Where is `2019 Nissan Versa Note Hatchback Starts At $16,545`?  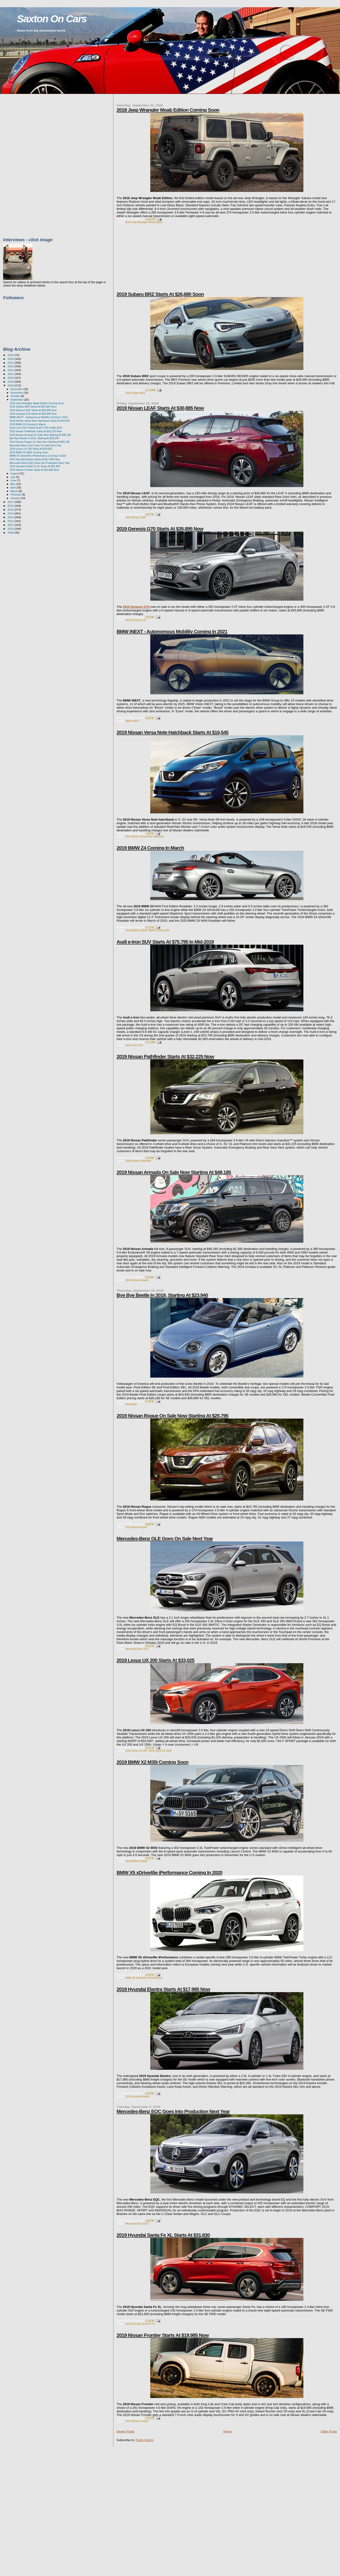
2019 Nissan Versa Note Hatchback Starts At $16,545 is located at coordinates (172, 732).